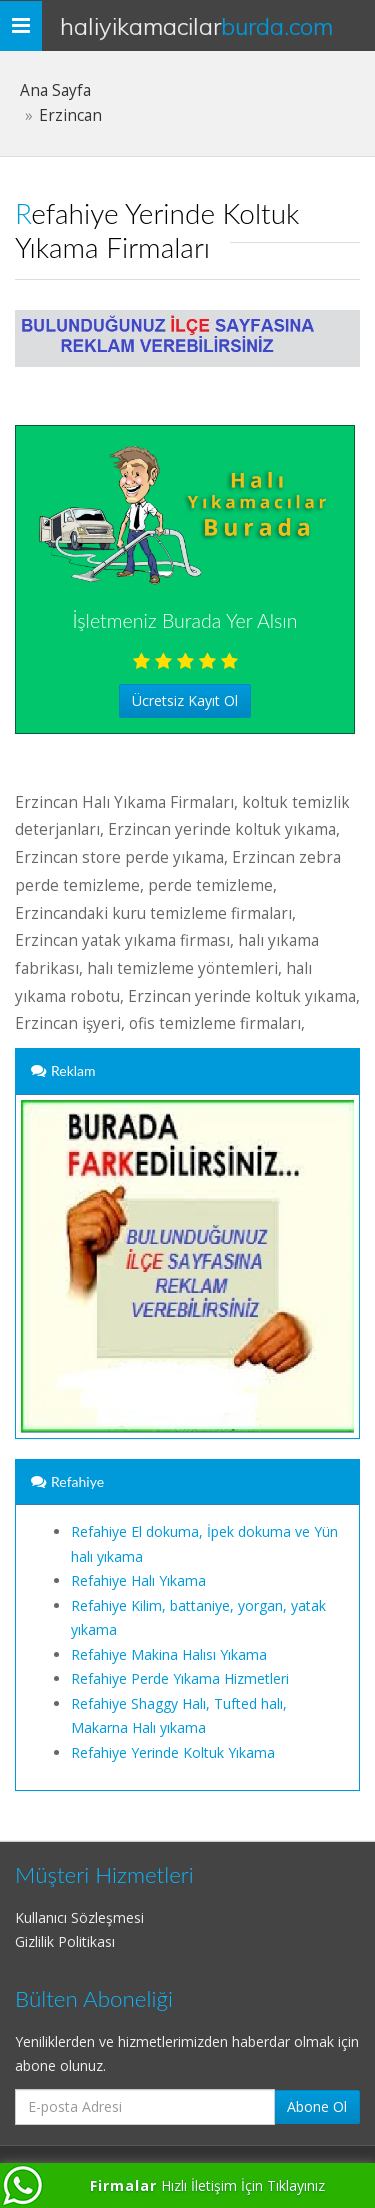  I want to click on Refahiye Perde Yıkama Hizmetleri, so click(180, 1678).